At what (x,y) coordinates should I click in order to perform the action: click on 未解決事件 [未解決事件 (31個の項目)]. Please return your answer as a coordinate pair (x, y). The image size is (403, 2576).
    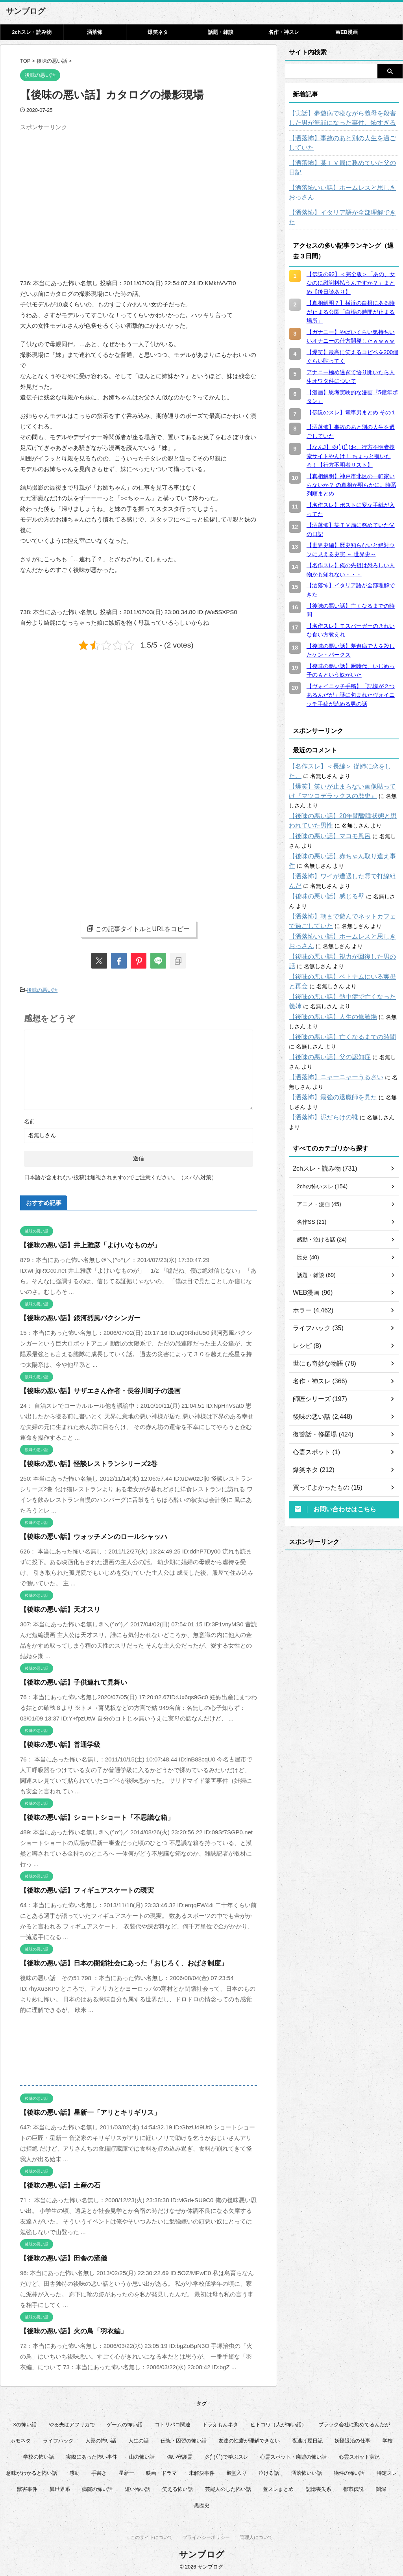
    Looking at the image, I should click on (201, 2471).